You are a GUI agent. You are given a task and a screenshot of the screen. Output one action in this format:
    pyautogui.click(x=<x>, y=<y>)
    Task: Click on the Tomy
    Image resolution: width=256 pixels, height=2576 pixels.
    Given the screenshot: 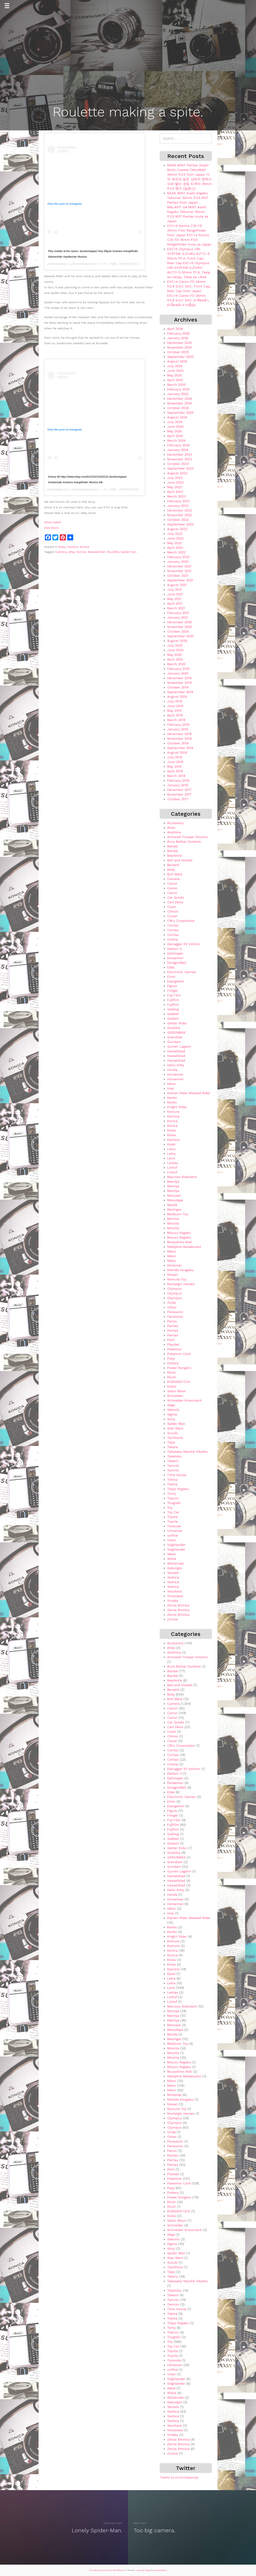 What is the action you would take?
    pyautogui.click(x=171, y=1493)
    